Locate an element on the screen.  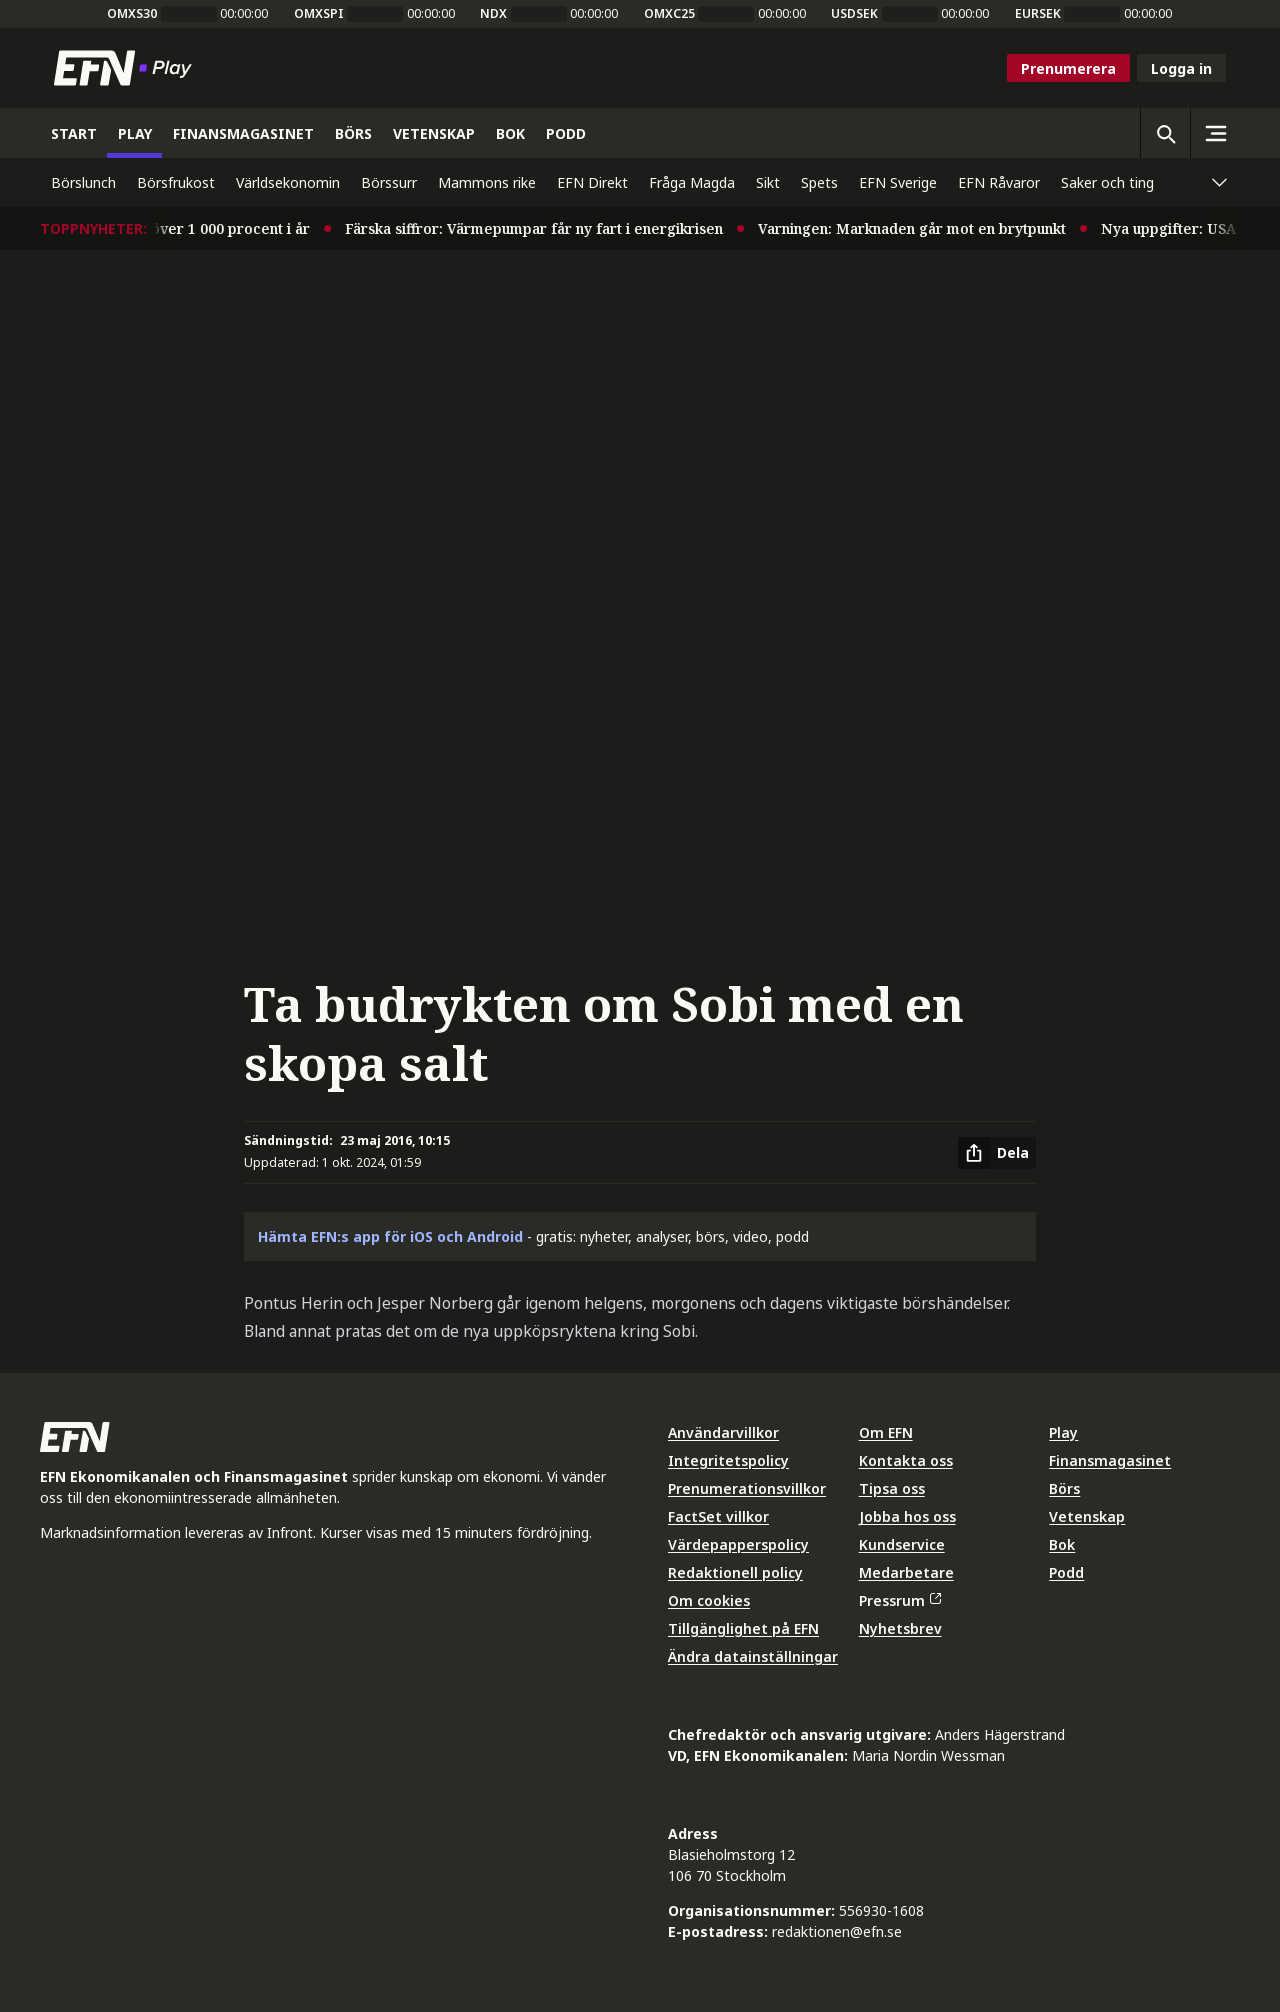
Börs is located at coordinates (1064, 1488).